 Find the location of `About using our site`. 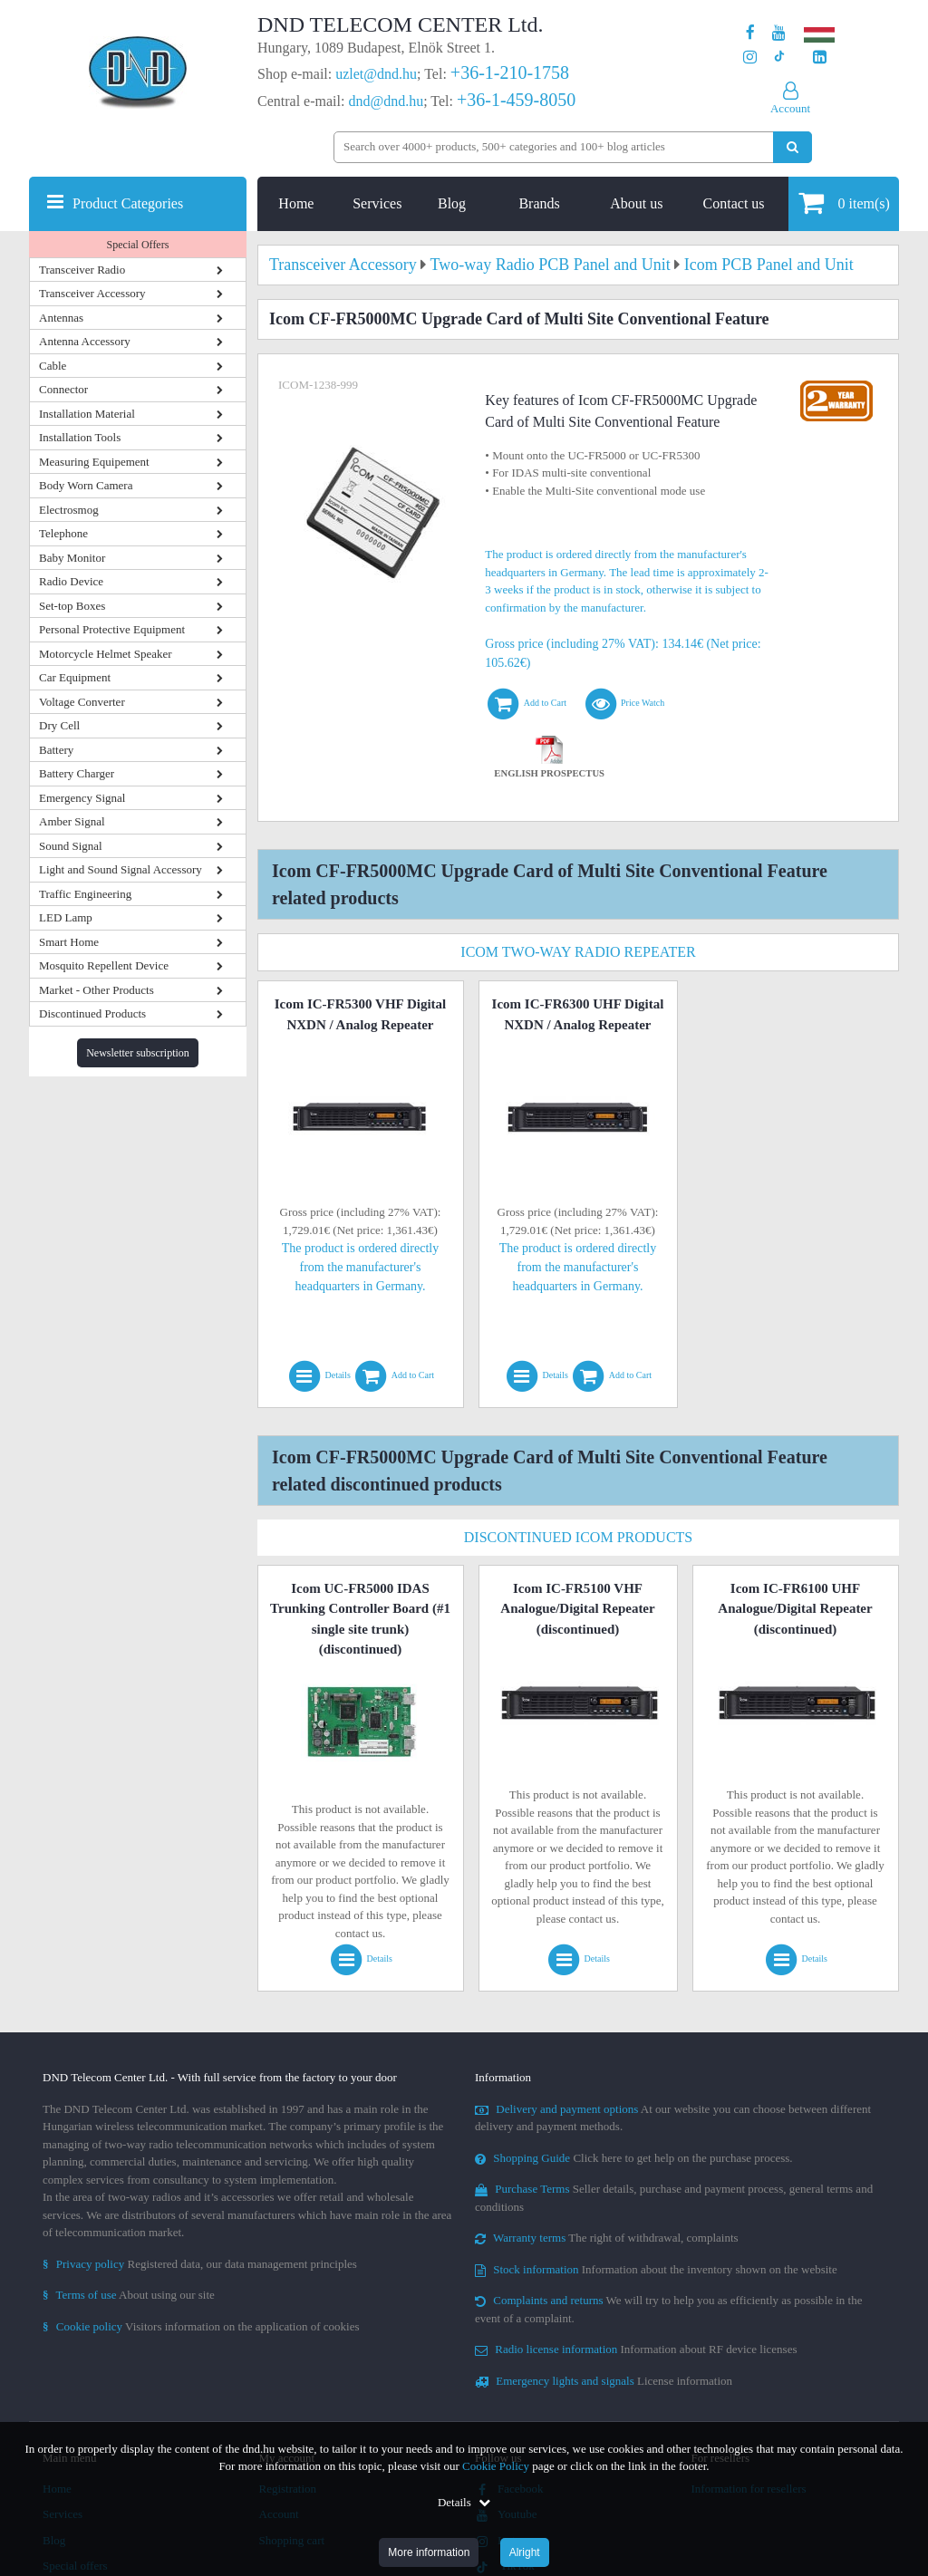

About using our site is located at coordinates (129, 2294).